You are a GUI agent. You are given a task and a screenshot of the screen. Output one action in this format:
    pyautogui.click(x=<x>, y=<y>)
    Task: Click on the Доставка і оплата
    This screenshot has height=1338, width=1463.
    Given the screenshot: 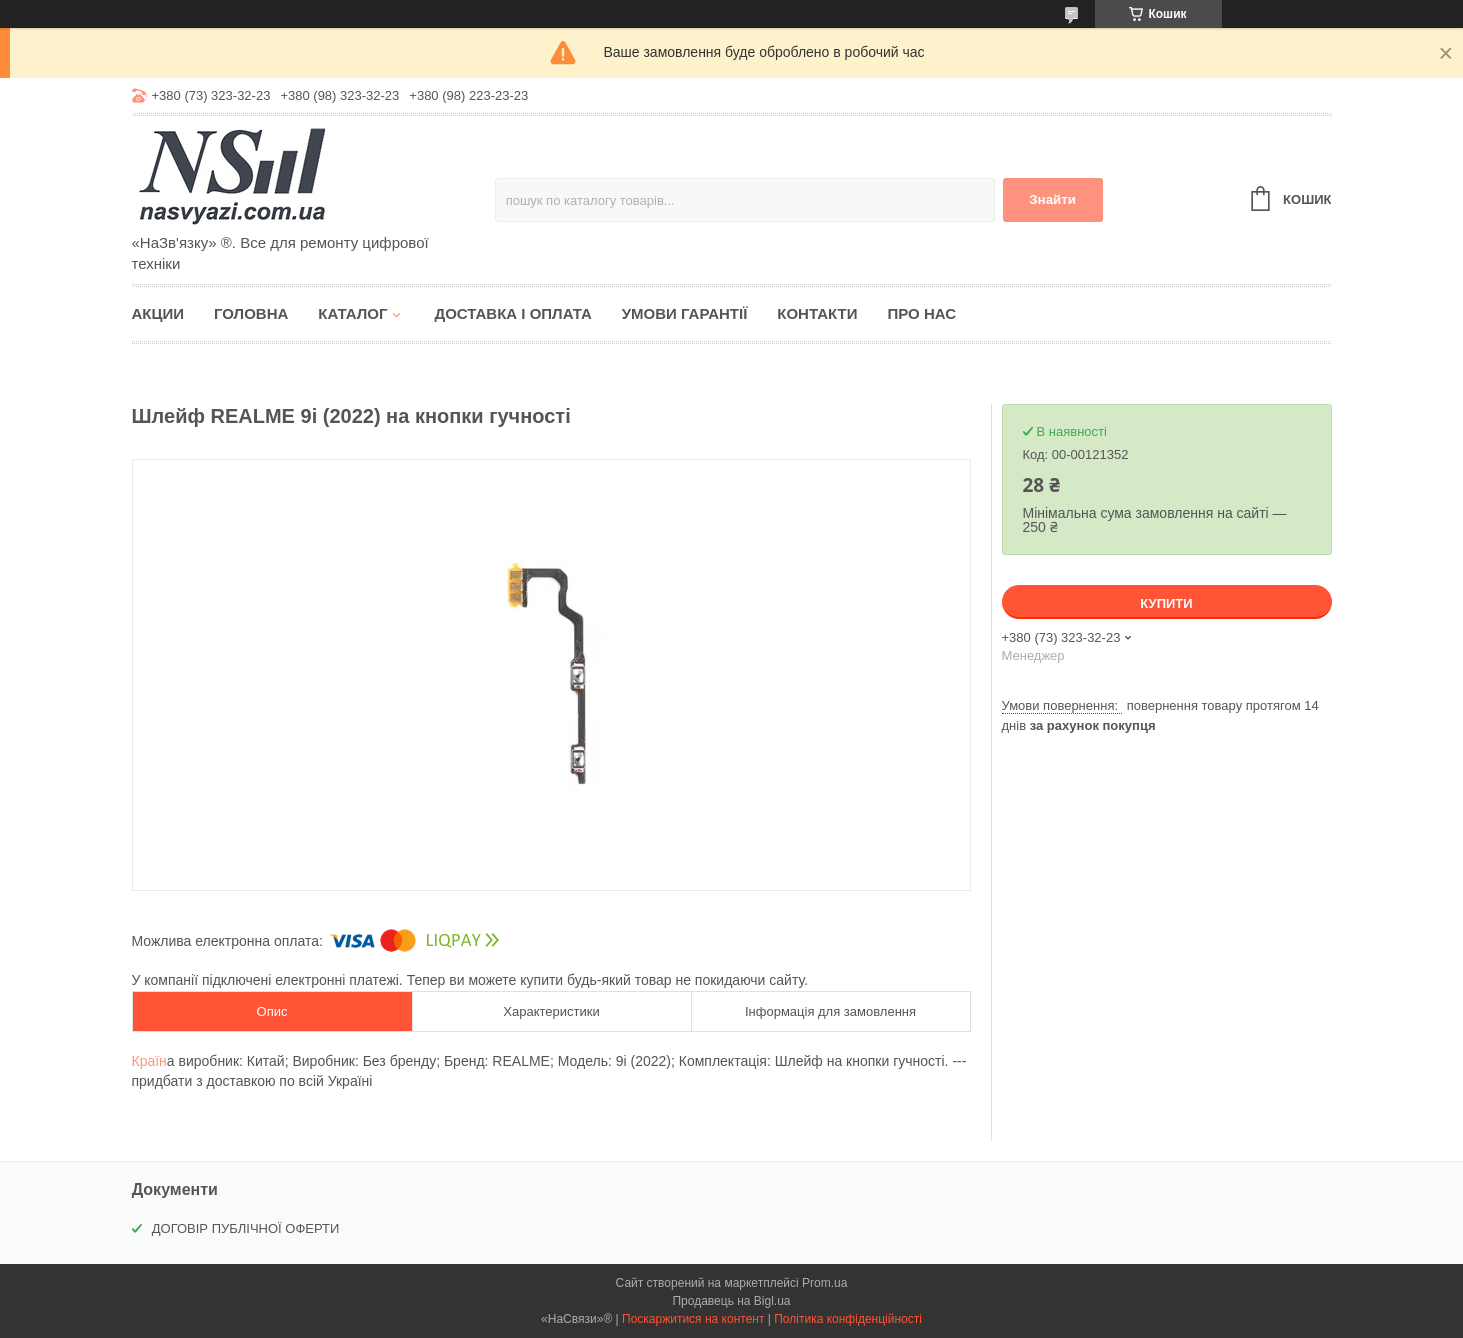 What is the action you would take?
    pyautogui.click(x=512, y=313)
    